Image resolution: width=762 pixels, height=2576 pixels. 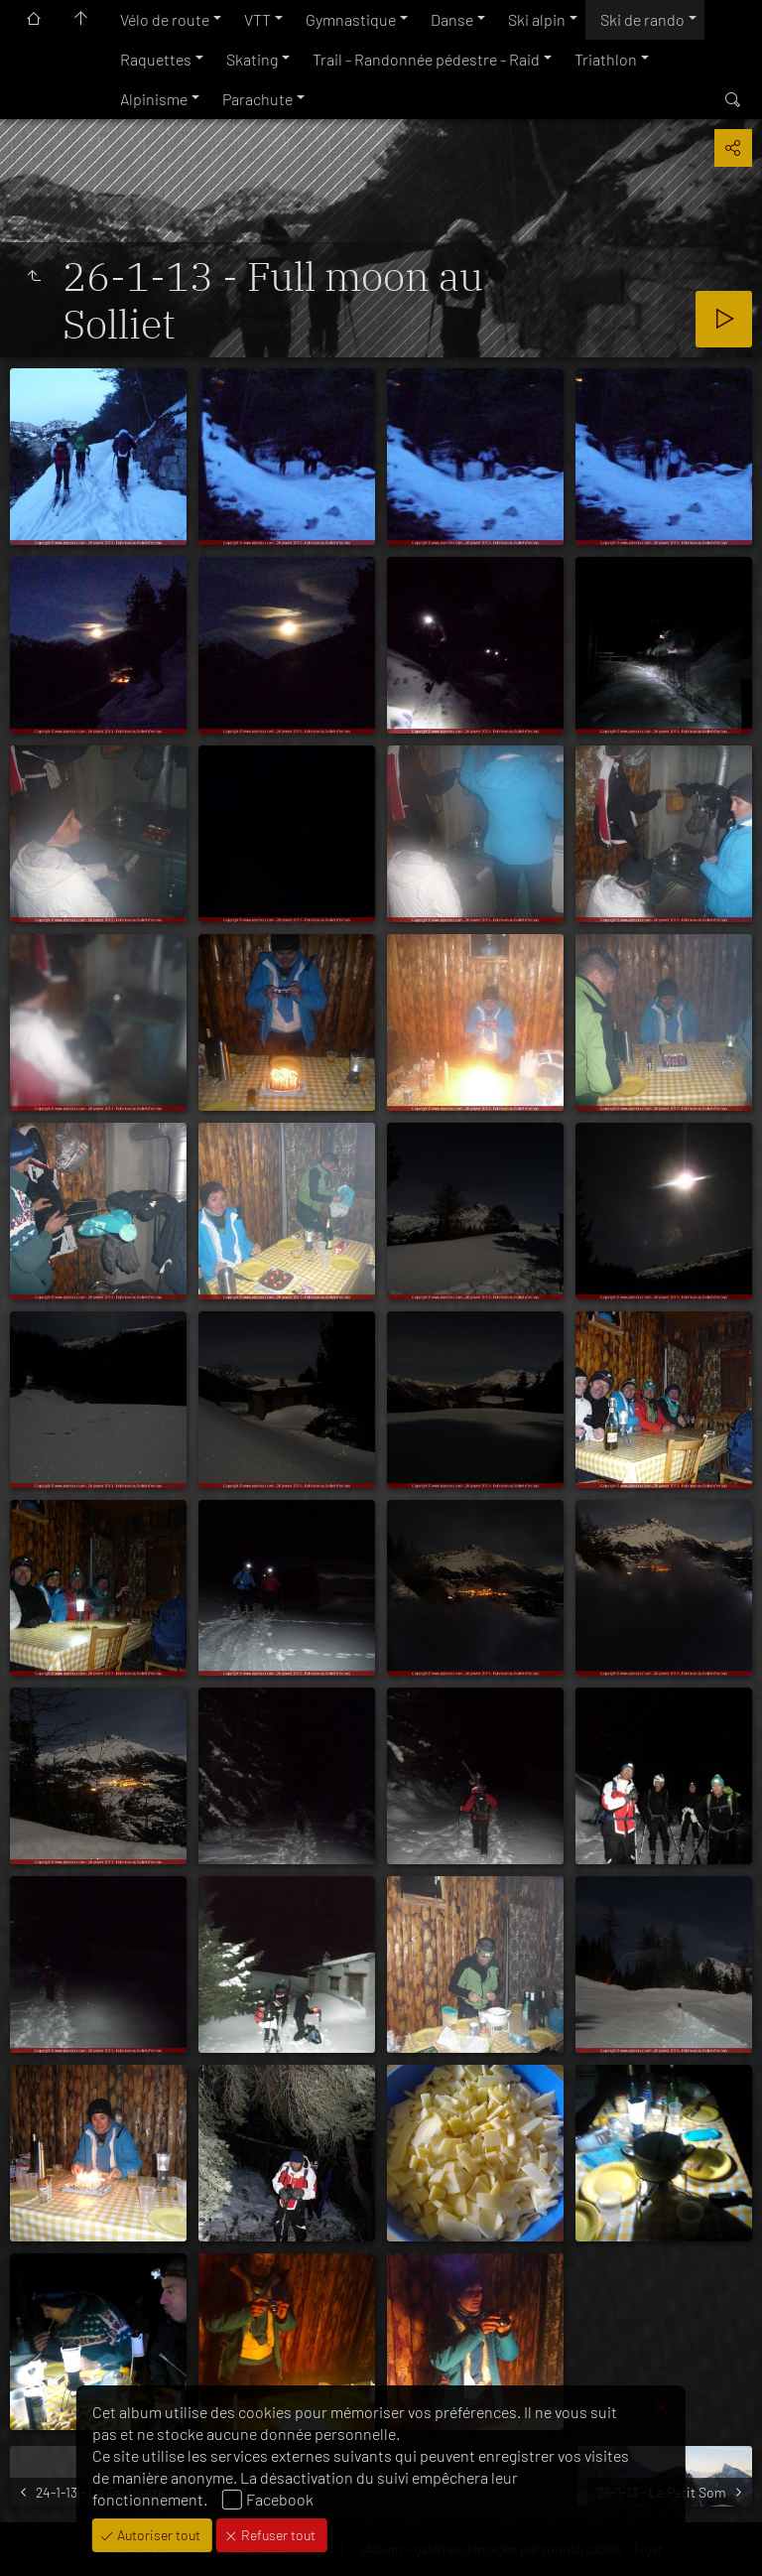 I want to click on Danse, so click(x=452, y=19).